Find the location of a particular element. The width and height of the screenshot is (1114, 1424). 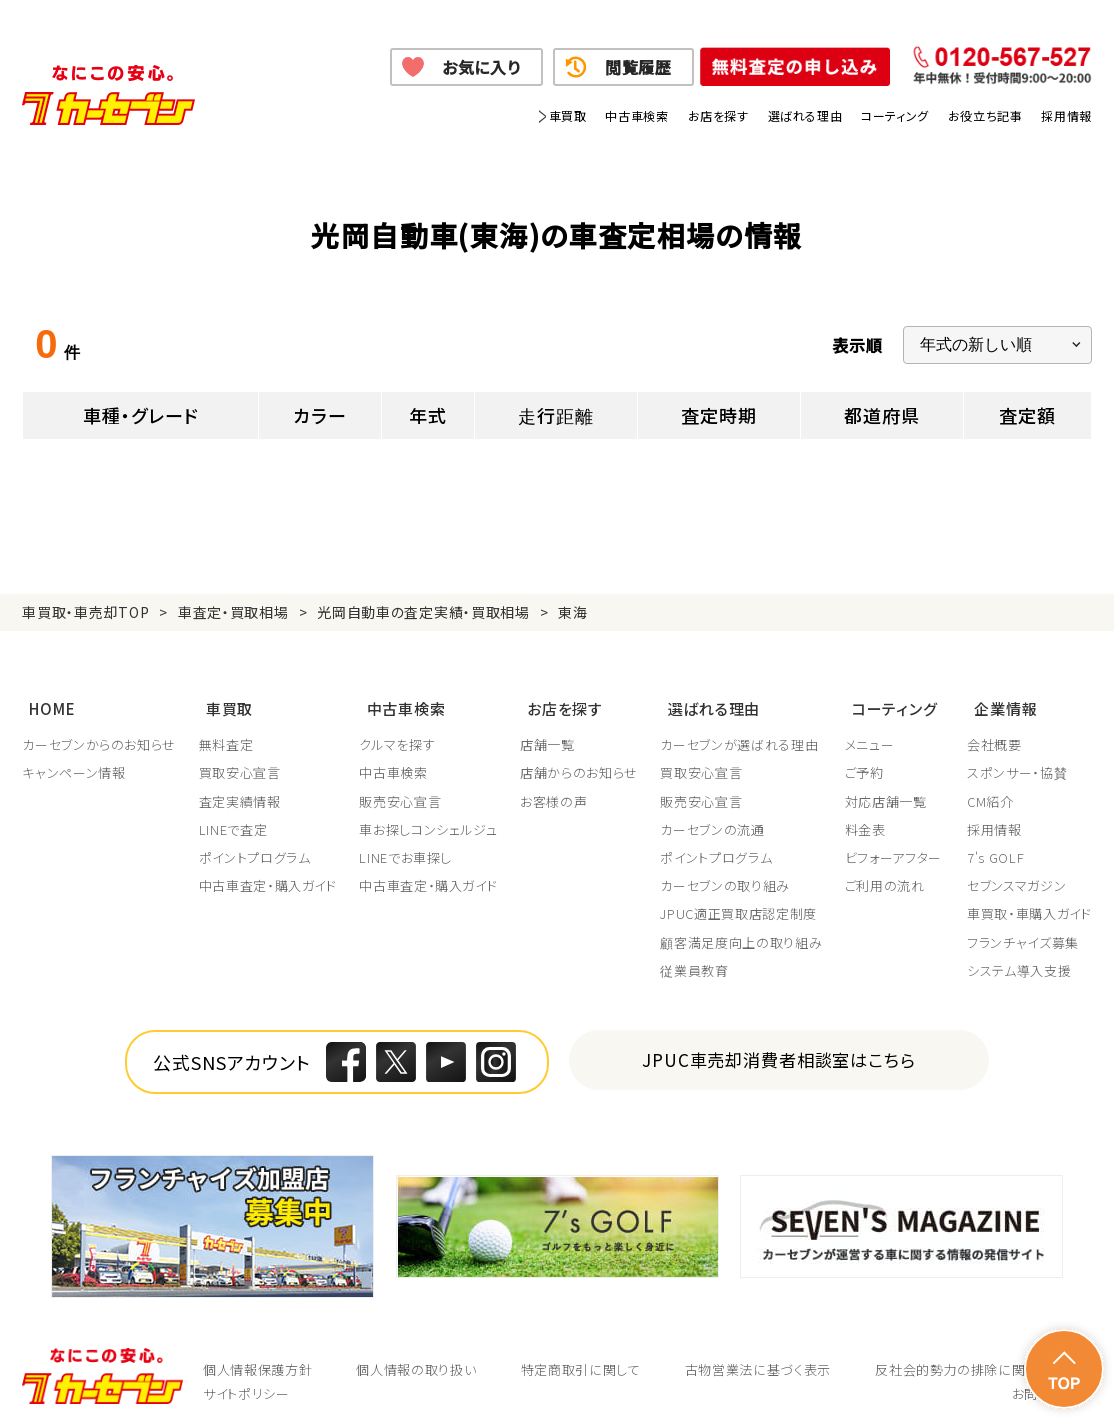

個人情報の取り扱い is located at coordinates (416, 1359).